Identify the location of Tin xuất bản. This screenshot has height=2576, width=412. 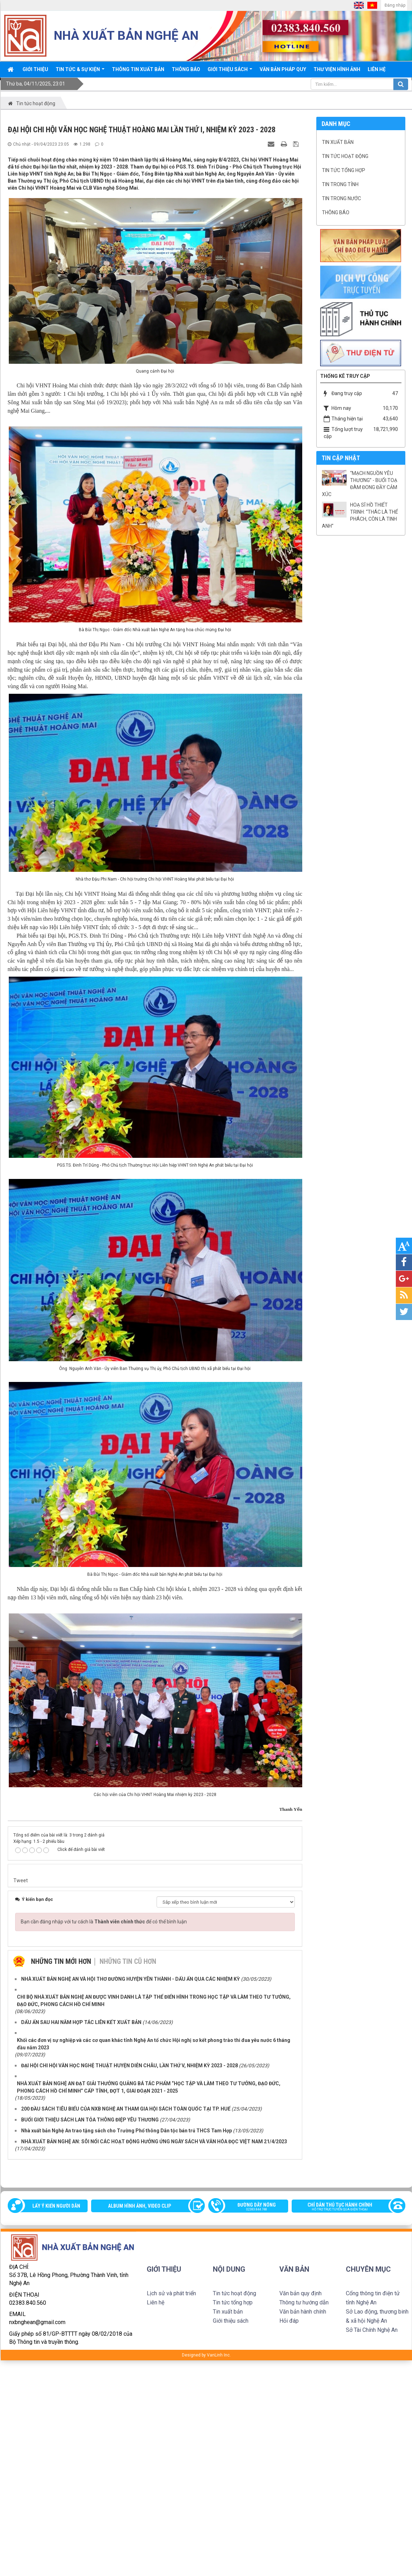
(338, 142).